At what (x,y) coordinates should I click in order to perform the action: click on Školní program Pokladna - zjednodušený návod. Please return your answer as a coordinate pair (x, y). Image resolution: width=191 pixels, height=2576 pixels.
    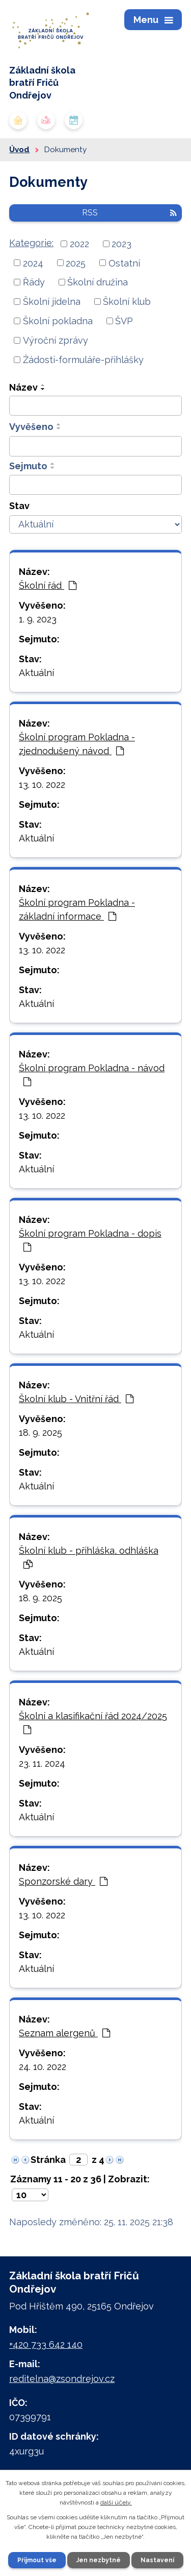
    Looking at the image, I should click on (77, 744).